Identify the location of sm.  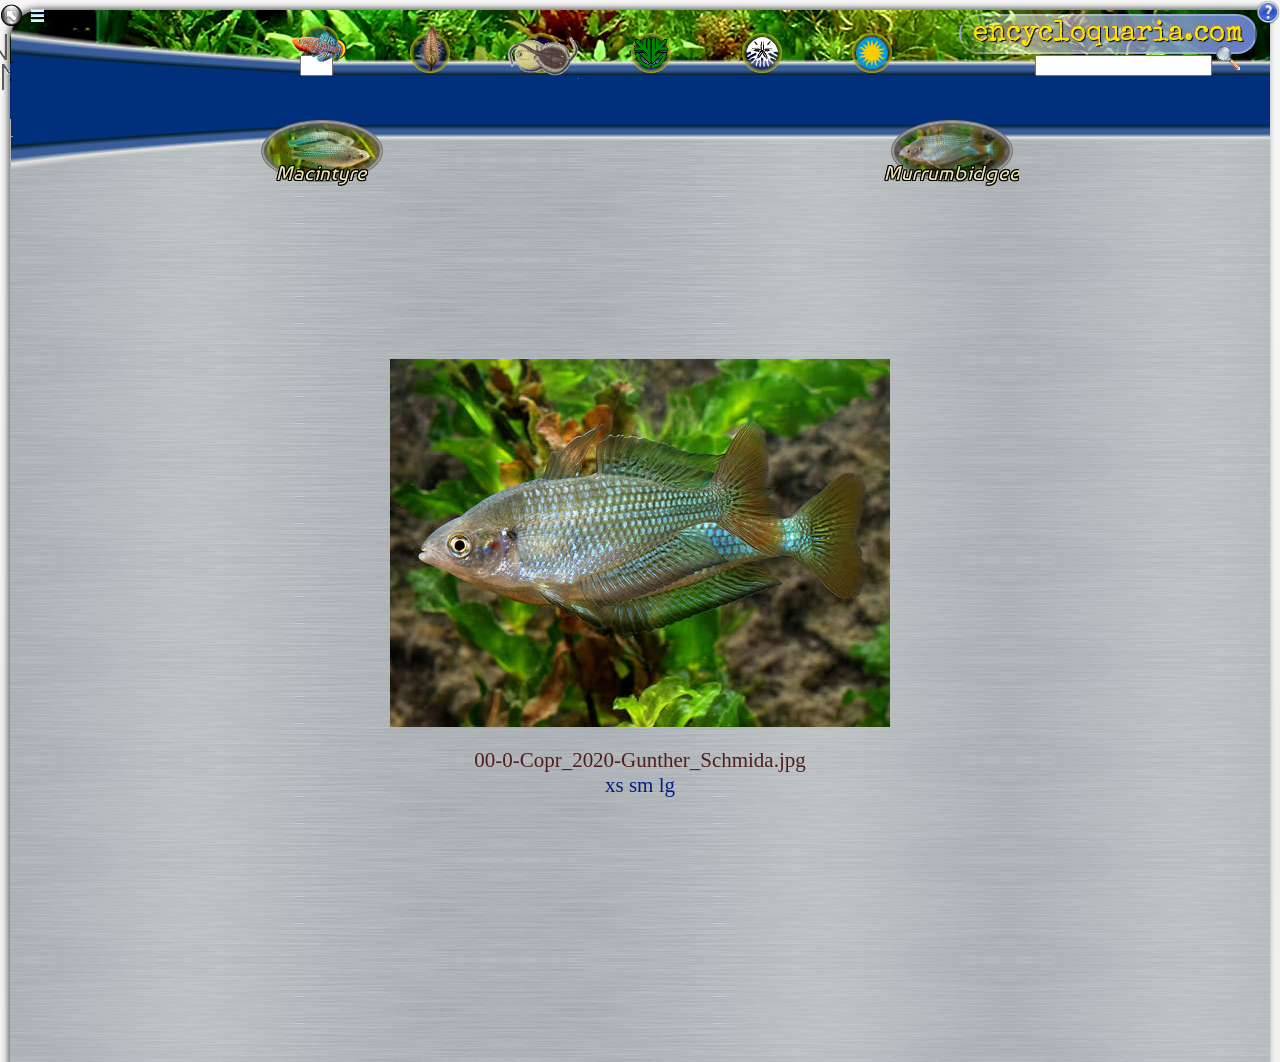
(641, 785).